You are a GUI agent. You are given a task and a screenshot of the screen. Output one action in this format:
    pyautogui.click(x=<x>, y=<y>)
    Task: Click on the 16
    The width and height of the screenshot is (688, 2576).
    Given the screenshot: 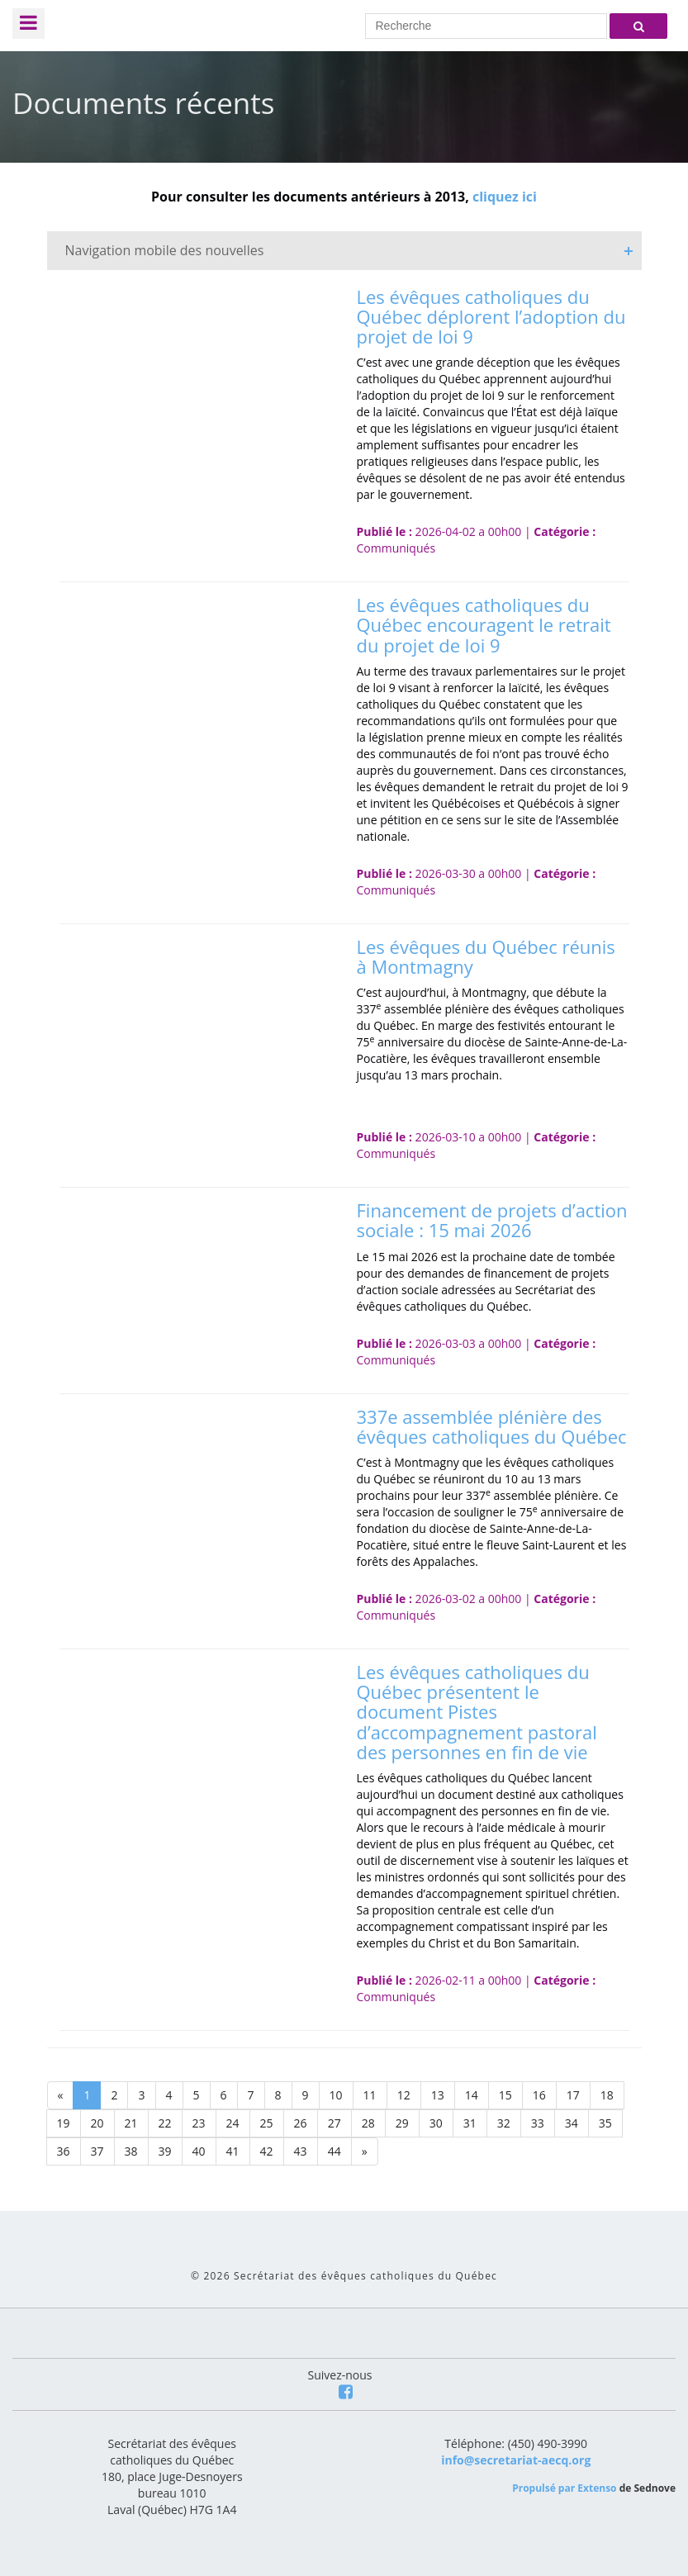 What is the action you would take?
    pyautogui.click(x=539, y=2095)
    